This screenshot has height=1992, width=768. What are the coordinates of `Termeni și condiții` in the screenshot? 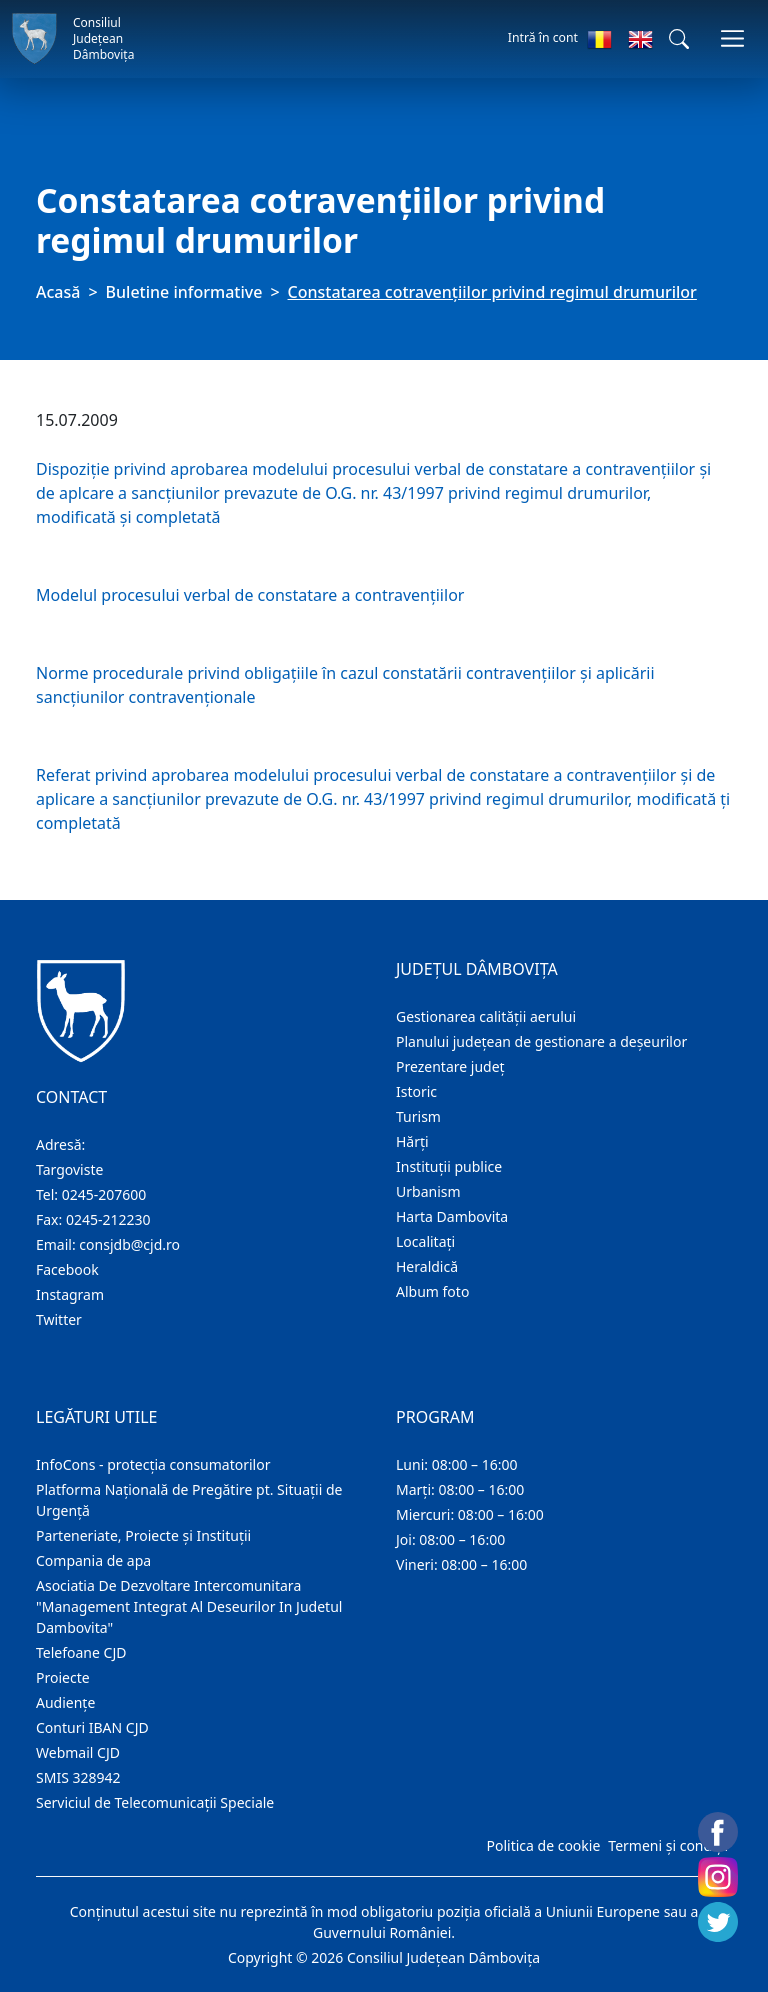 It's located at (668, 1845).